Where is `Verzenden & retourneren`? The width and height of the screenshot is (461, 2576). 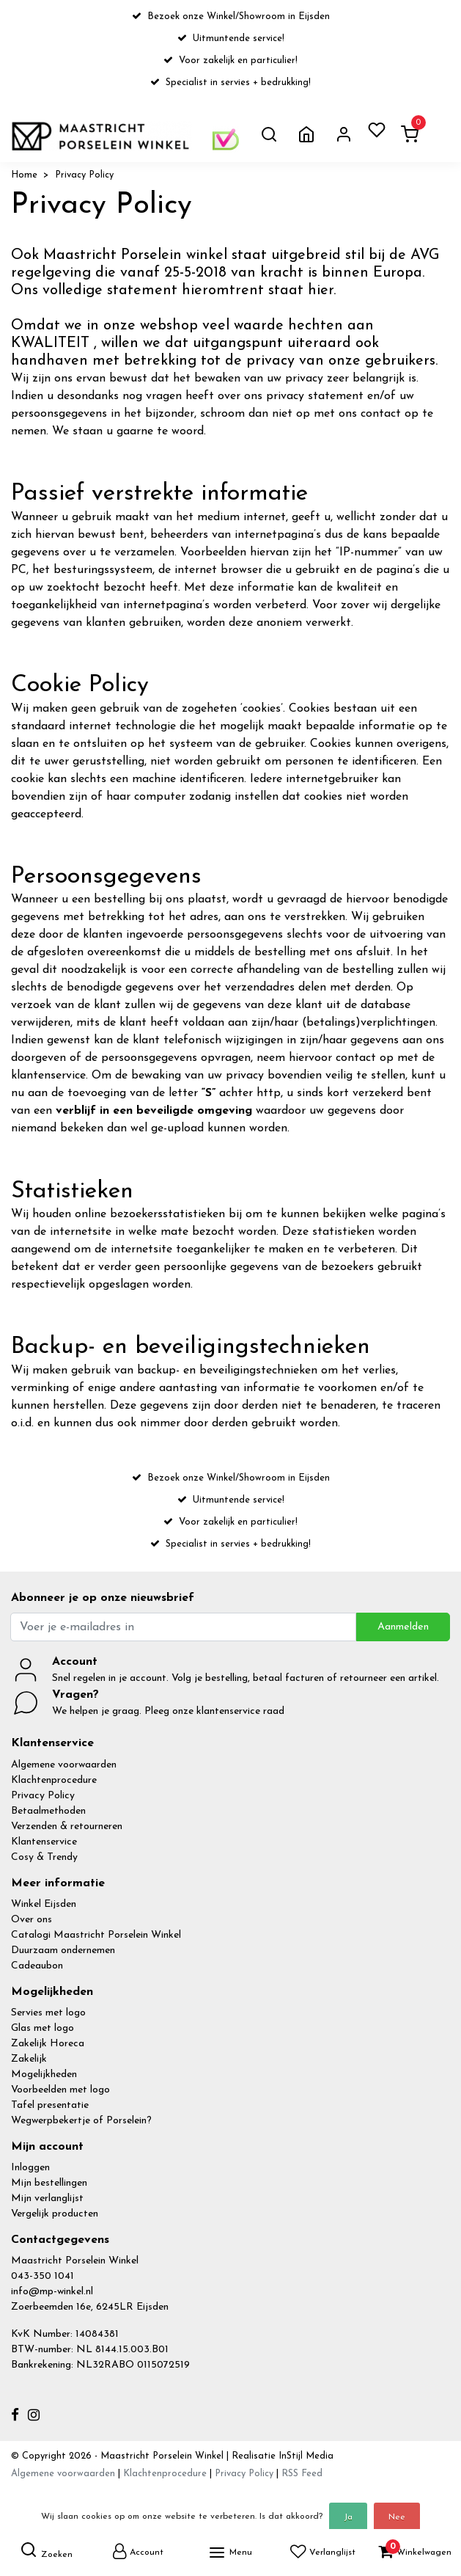
Verzenden & retourneren is located at coordinates (66, 1826).